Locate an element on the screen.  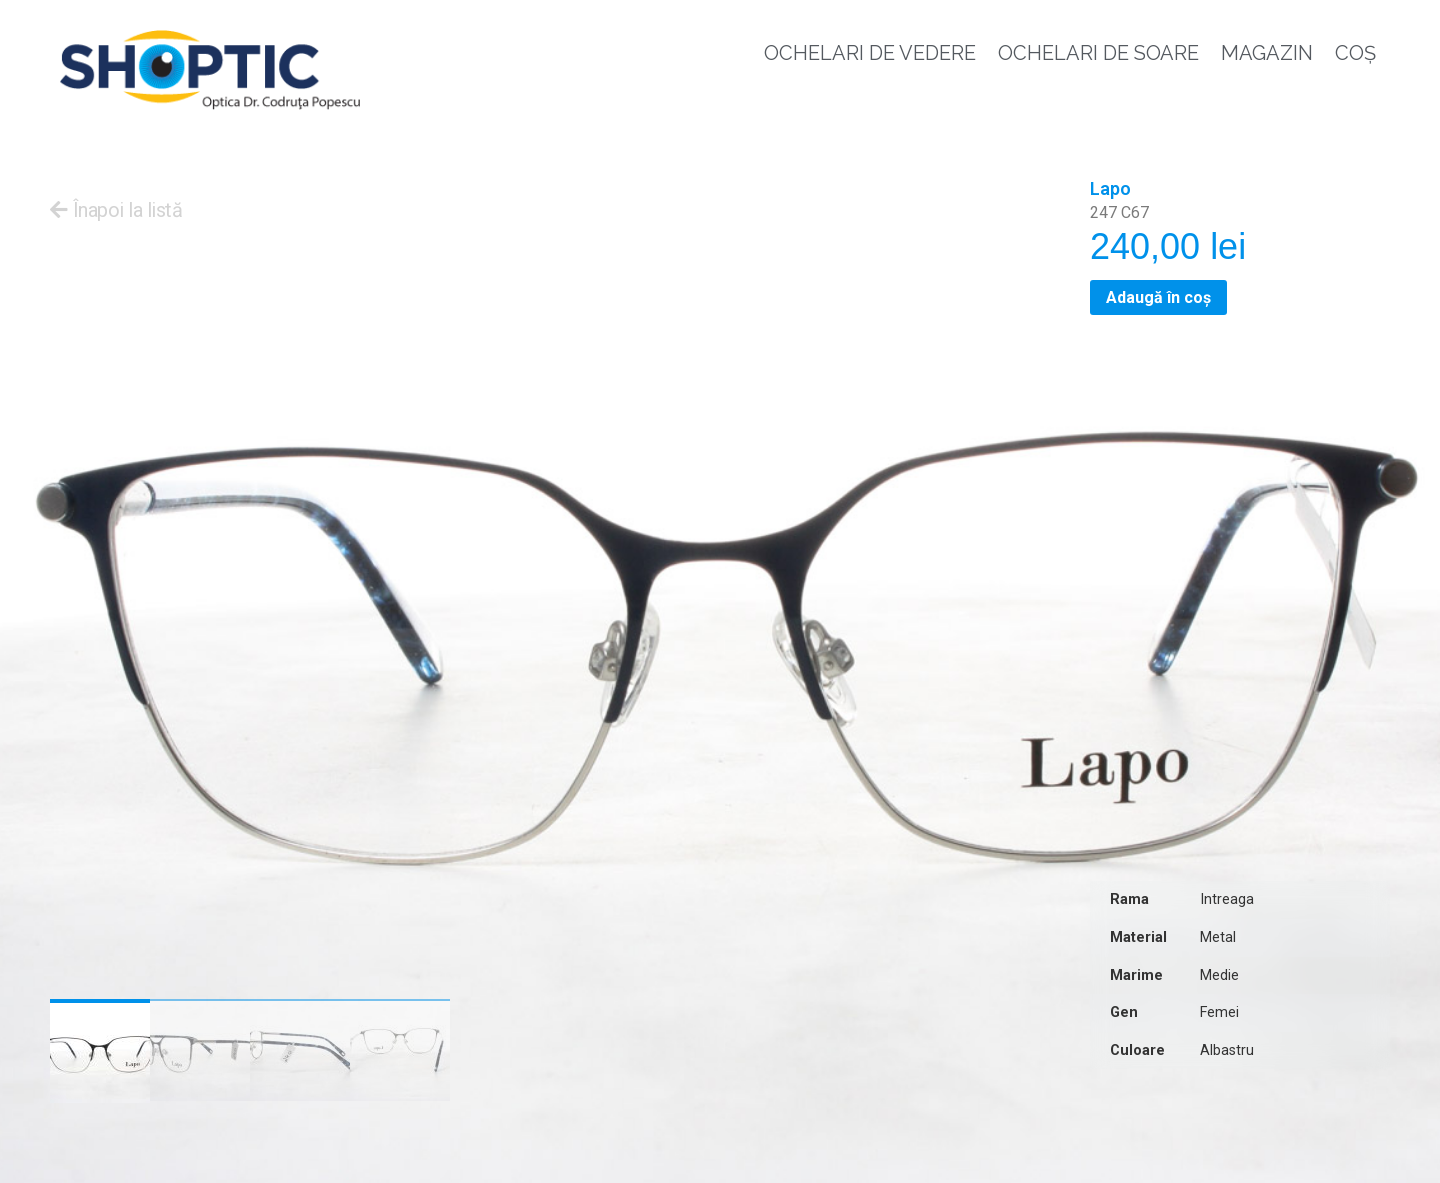
Coș is located at coordinates (1355, 53).